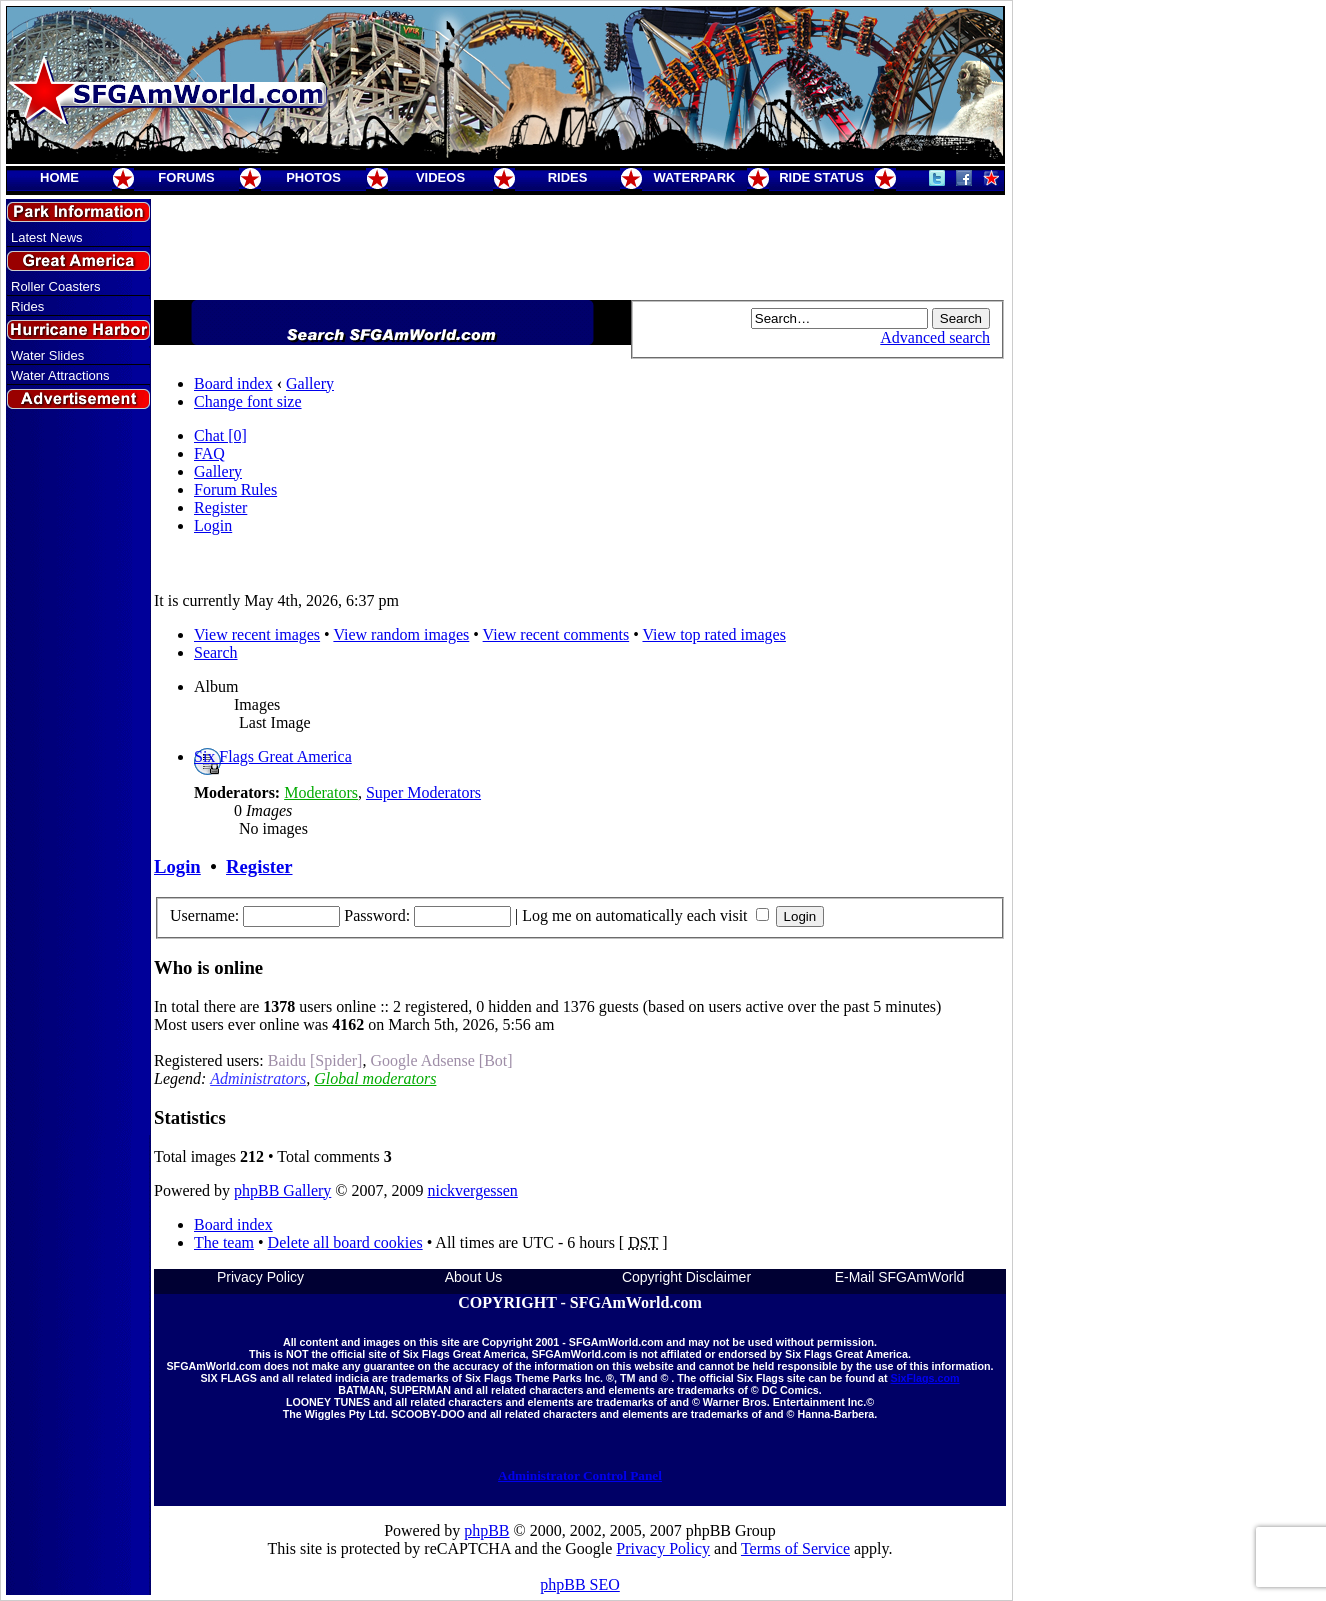  Describe the element at coordinates (568, 177) in the screenshot. I see `RIDES` at that location.